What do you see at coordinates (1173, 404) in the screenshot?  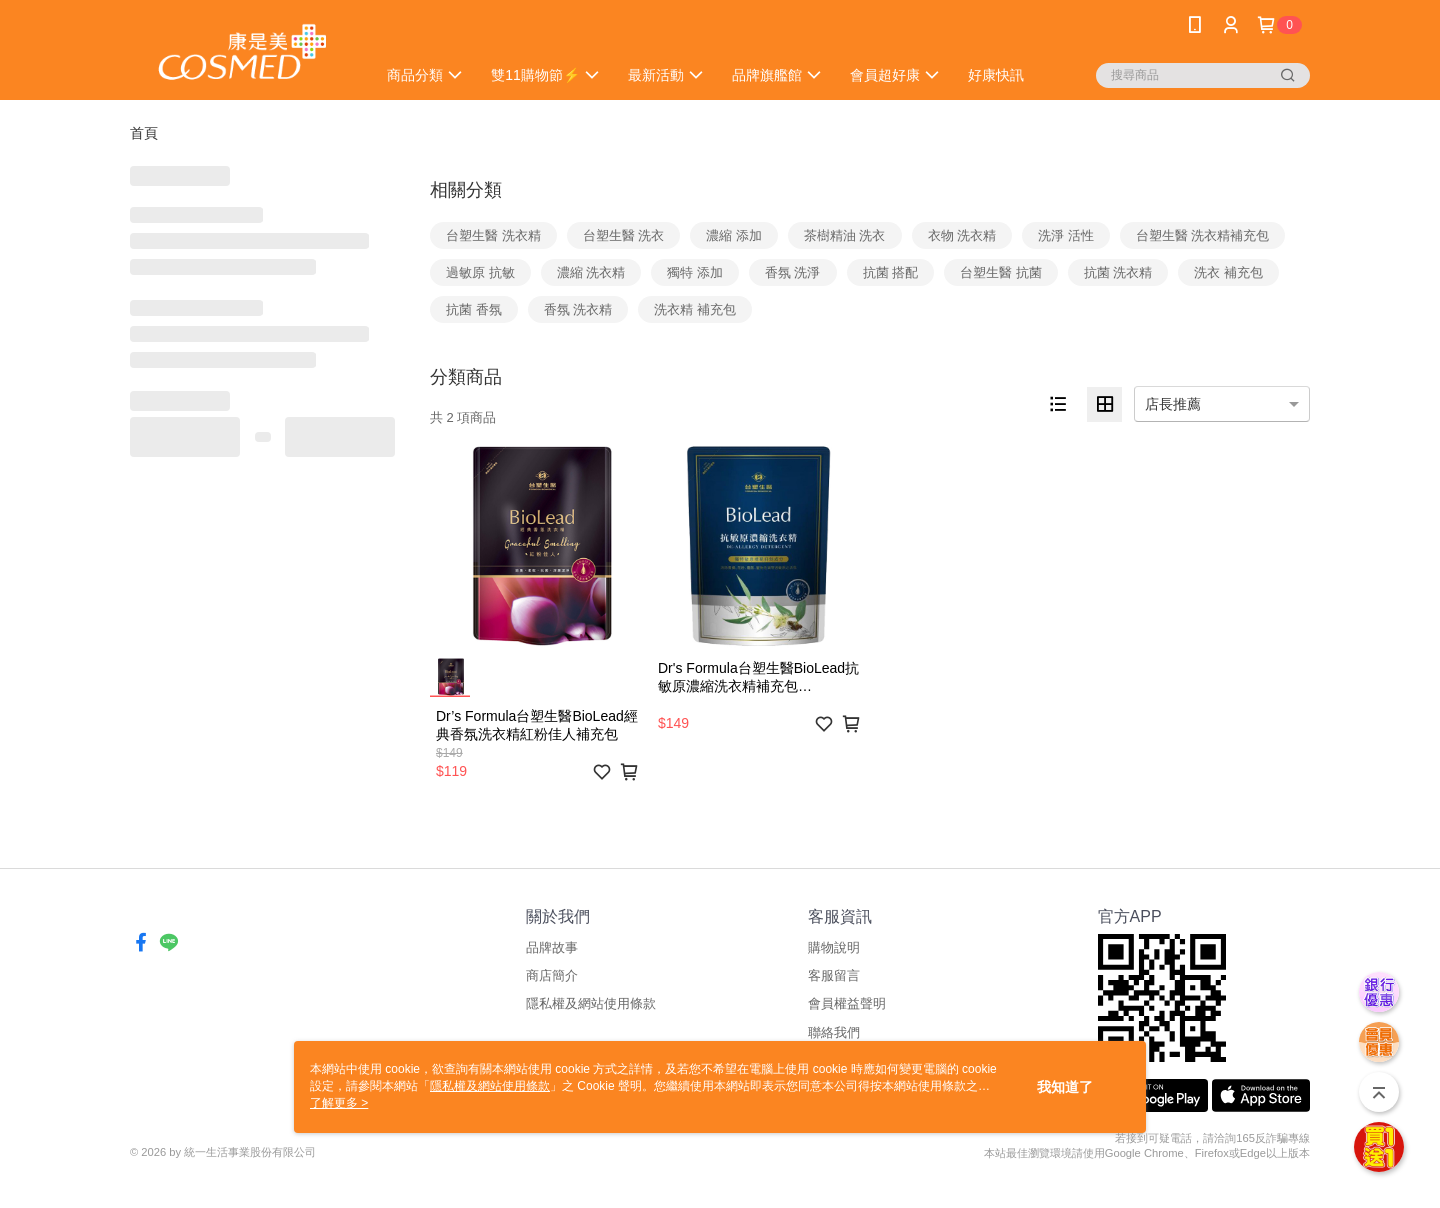 I see `店長推薦 [option]` at bounding box center [1173, 404].